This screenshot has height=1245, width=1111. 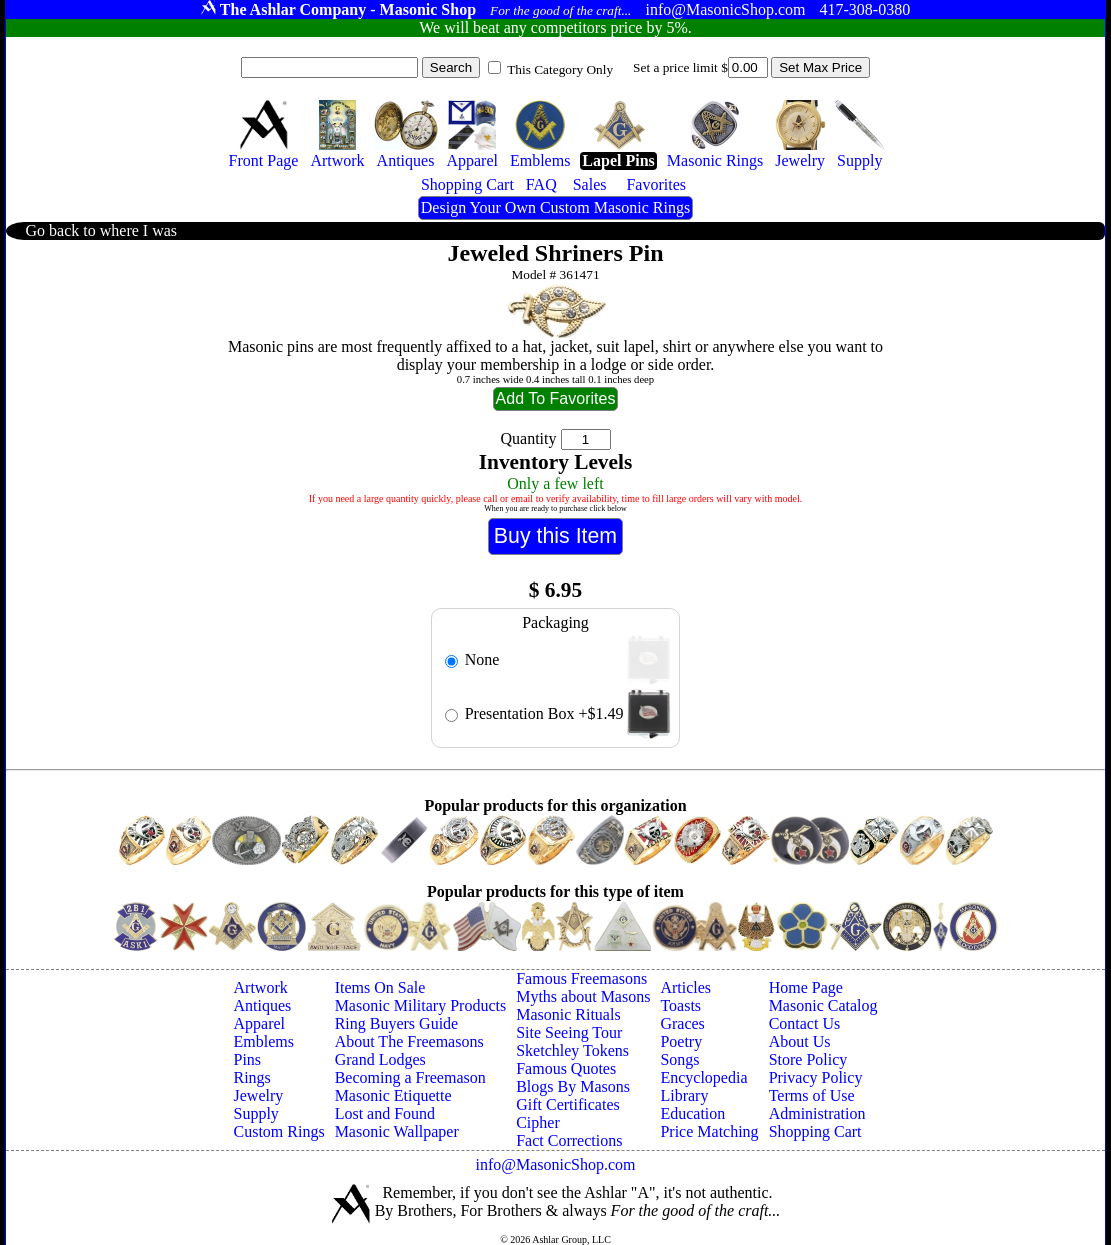 I want to click on About Us, so click(x=800, y=1041).